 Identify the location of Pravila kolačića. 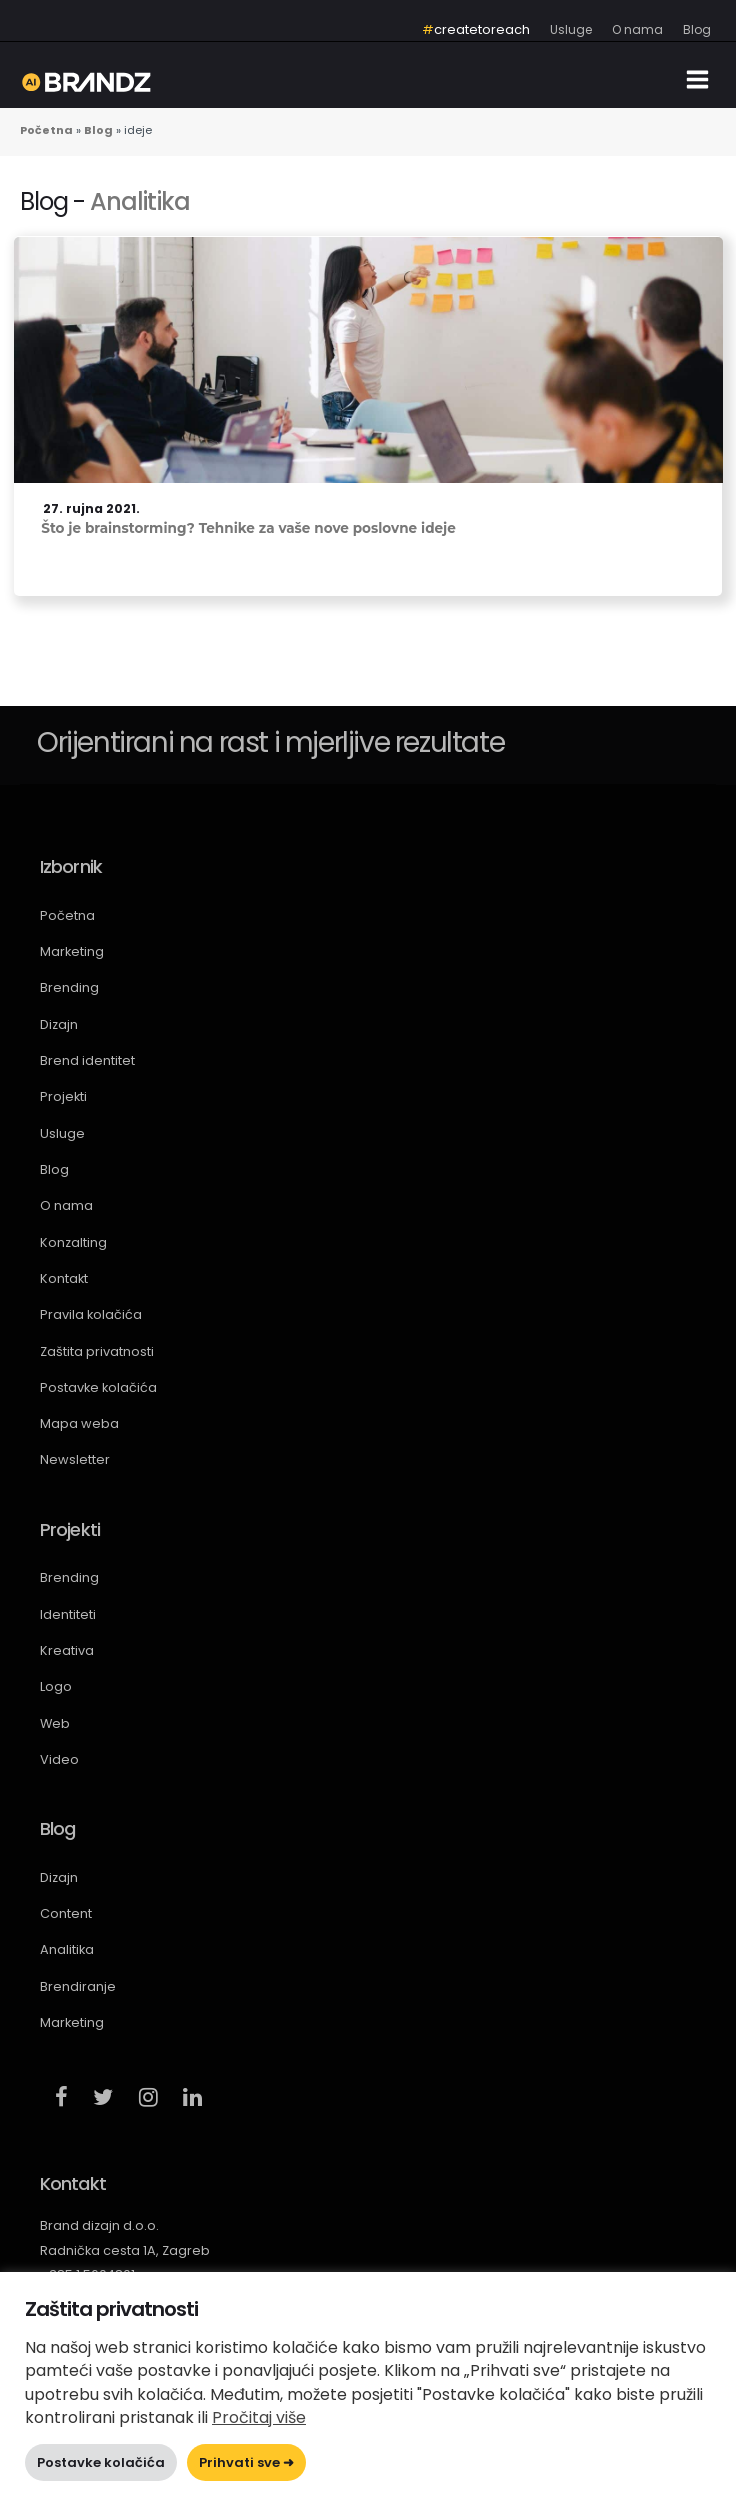
(91, 1314).